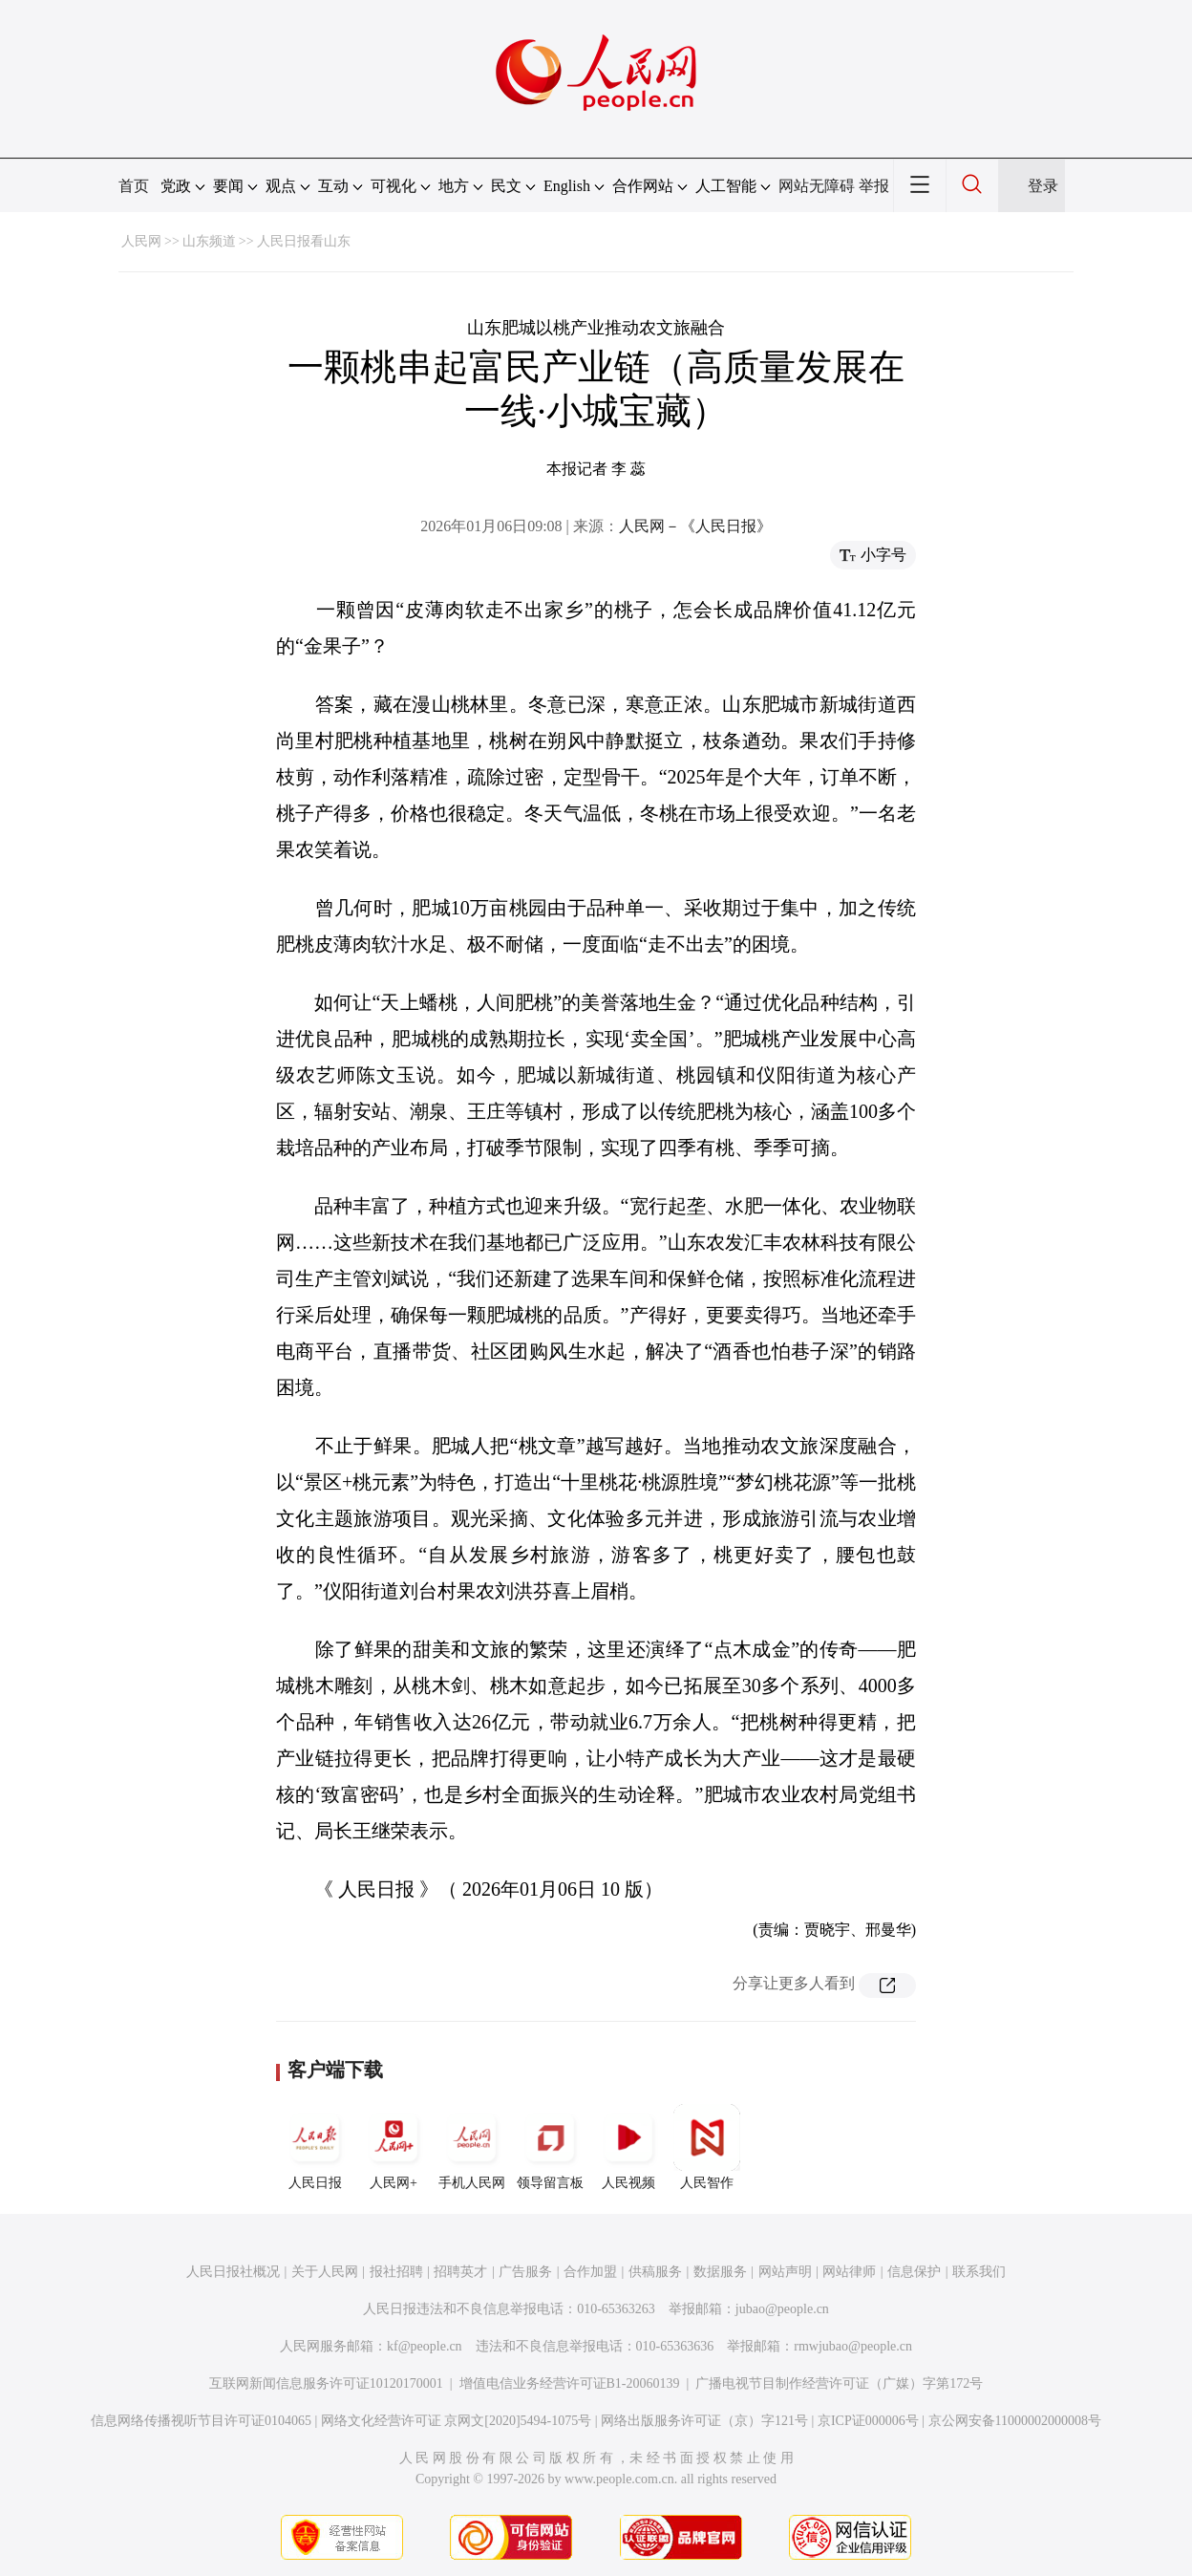 The width and height of the screenshot is (1192, 2576). Describe the element at coordinates (396, 2272) in the screenshot. I see `报社招聘` at that location.